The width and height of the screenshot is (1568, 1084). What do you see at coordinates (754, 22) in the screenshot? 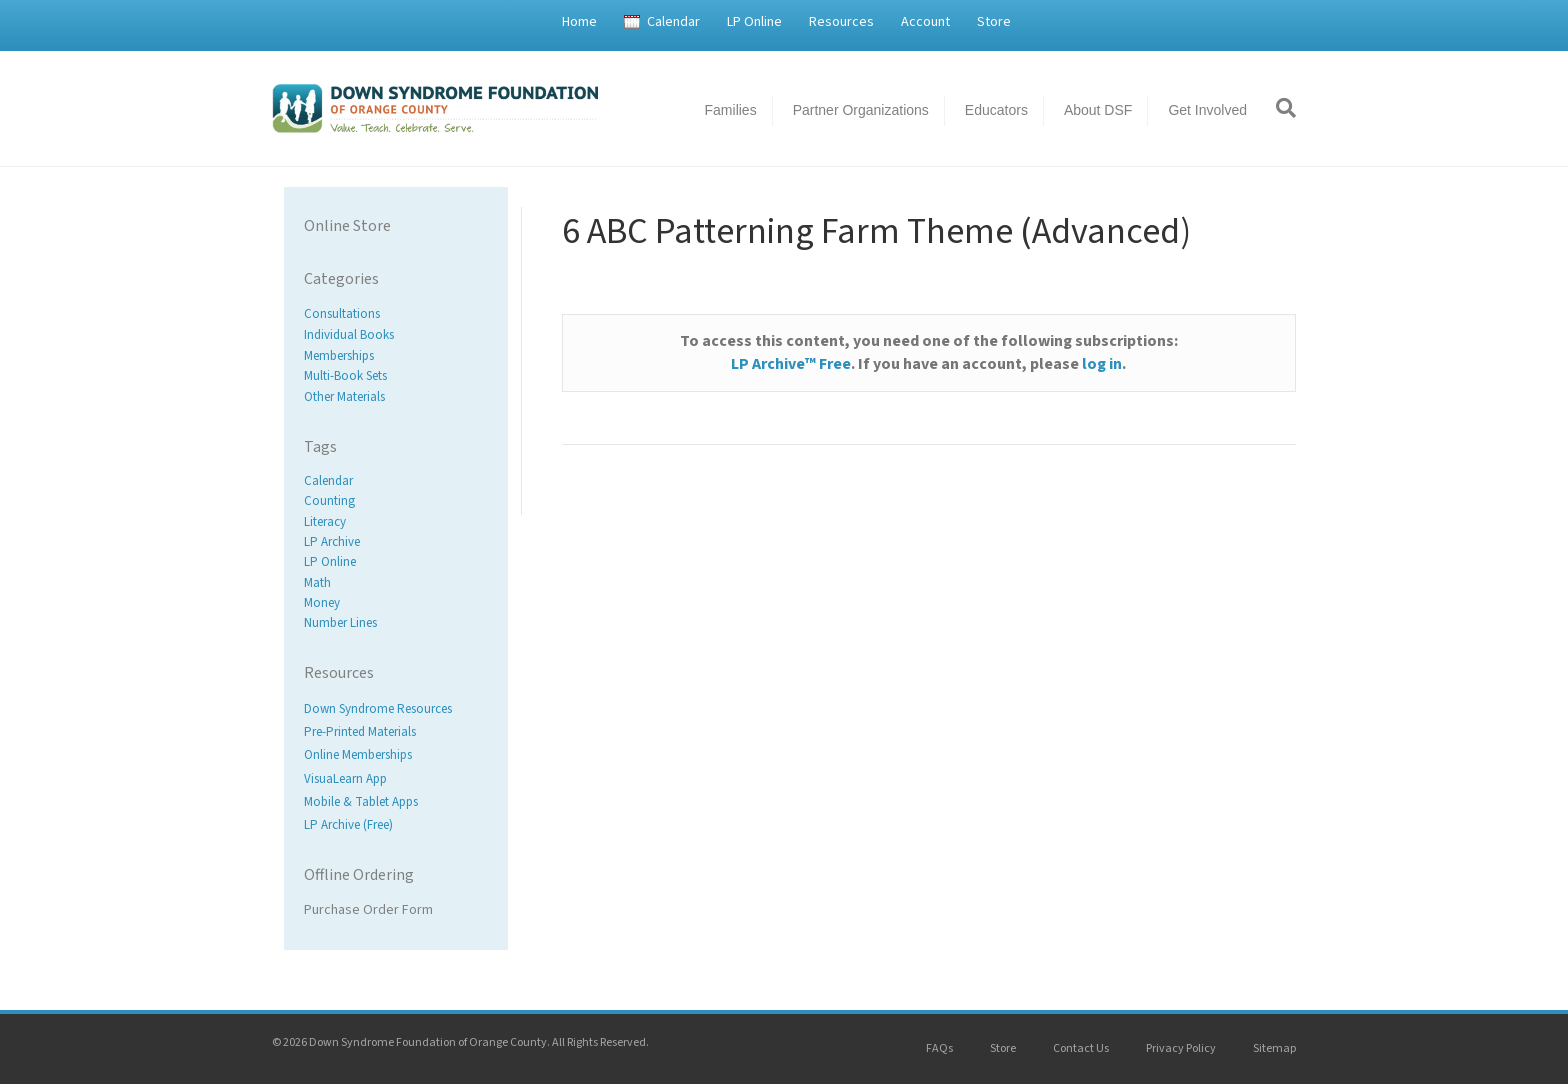
I see `LP Online` at bounding box center [754, 22].